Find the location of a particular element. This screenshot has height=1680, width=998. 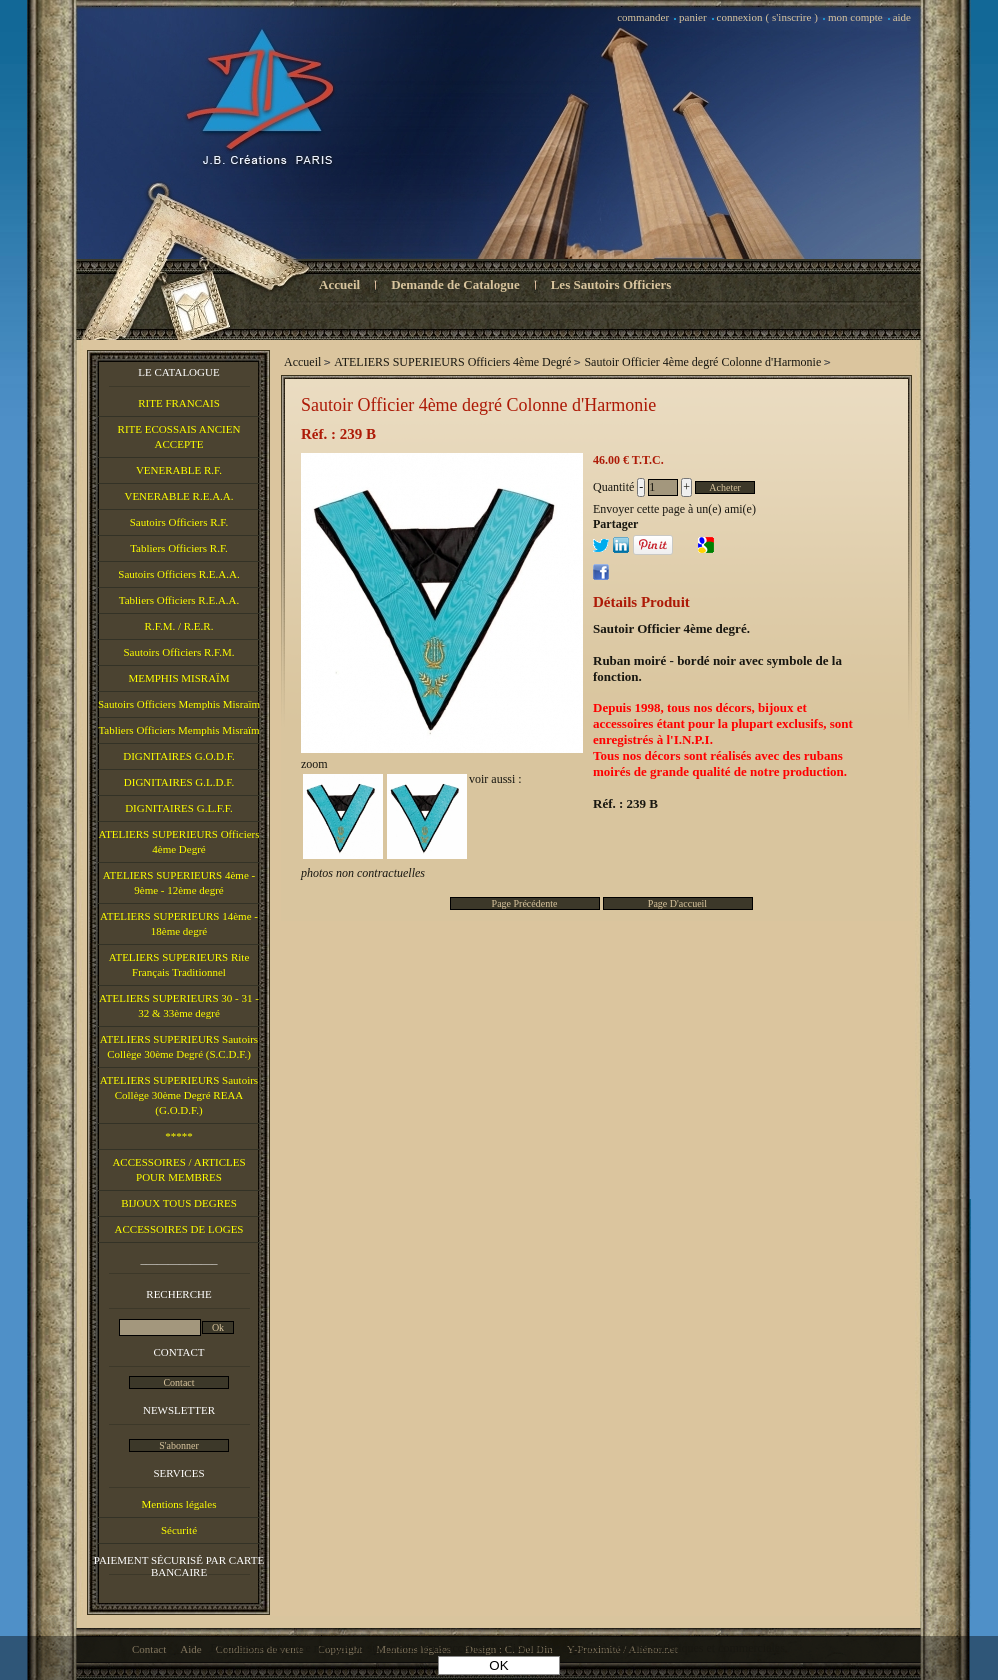

MEMPHIS MISRAÏM is located at coordinates (178, 678).